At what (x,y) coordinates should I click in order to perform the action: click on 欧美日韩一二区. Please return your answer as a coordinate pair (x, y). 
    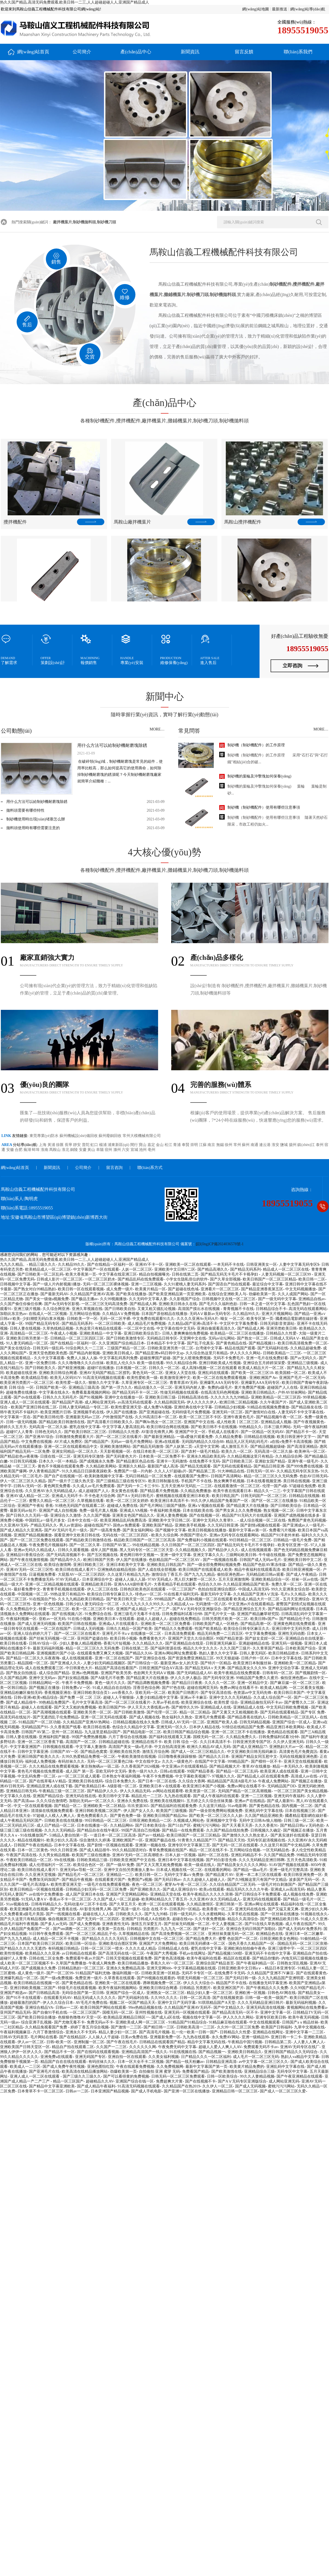
    Looking at the image, I should click on (311, 1279).